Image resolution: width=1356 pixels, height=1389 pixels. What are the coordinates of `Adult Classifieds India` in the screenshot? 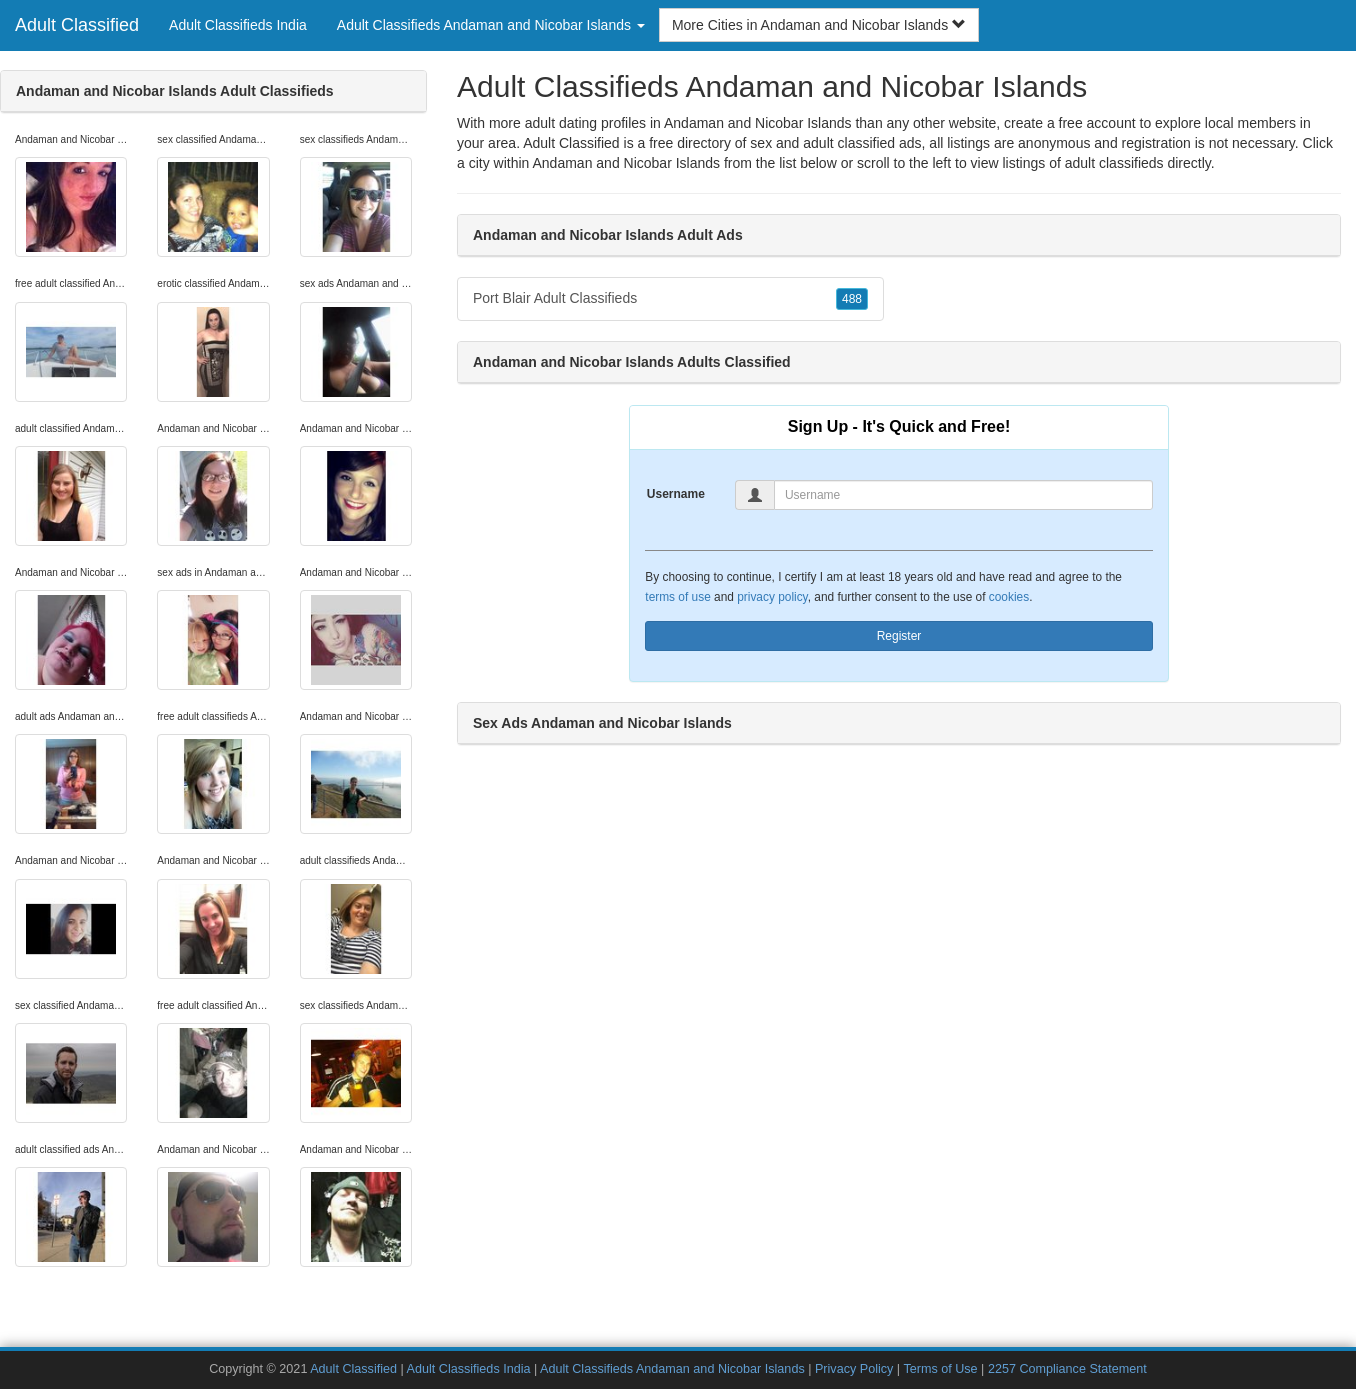 It's located at (238, 25).